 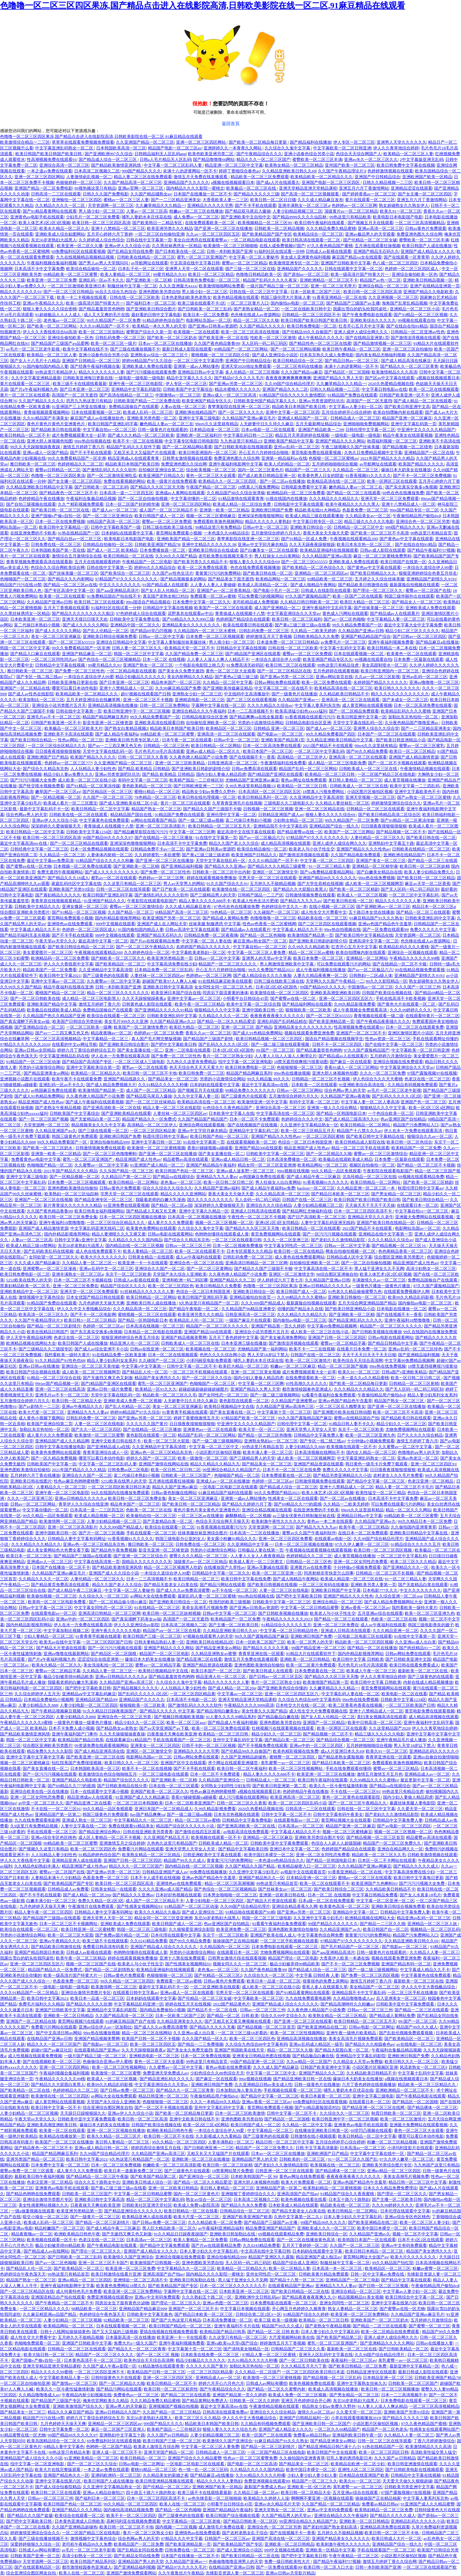 I want to click on 精品一区二区三区中文字幕乱码, so click(x=155, y=2199).